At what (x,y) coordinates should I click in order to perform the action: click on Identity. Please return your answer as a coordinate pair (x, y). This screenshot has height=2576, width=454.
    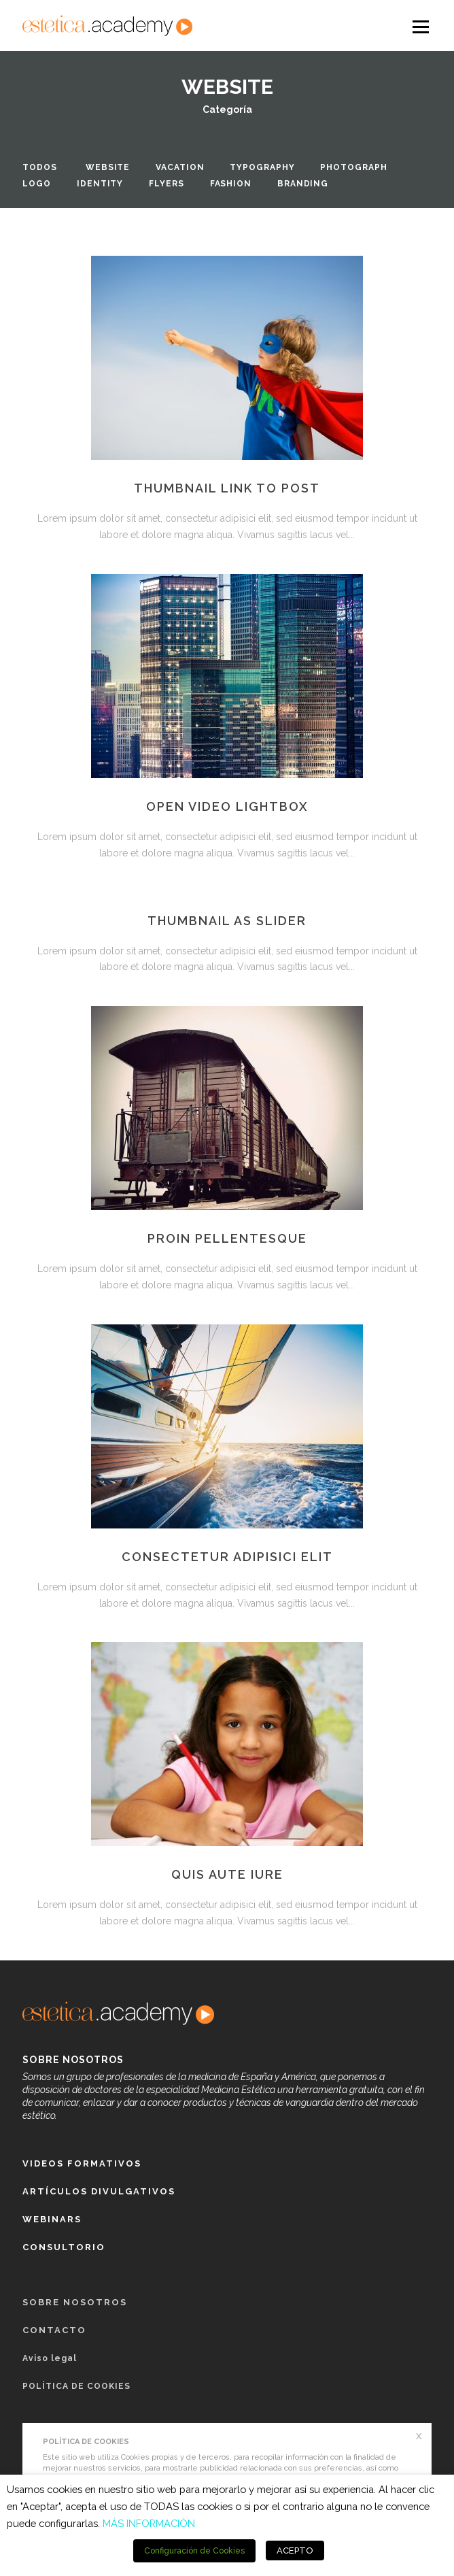
    Looking at the image, I should click on (100, 183).